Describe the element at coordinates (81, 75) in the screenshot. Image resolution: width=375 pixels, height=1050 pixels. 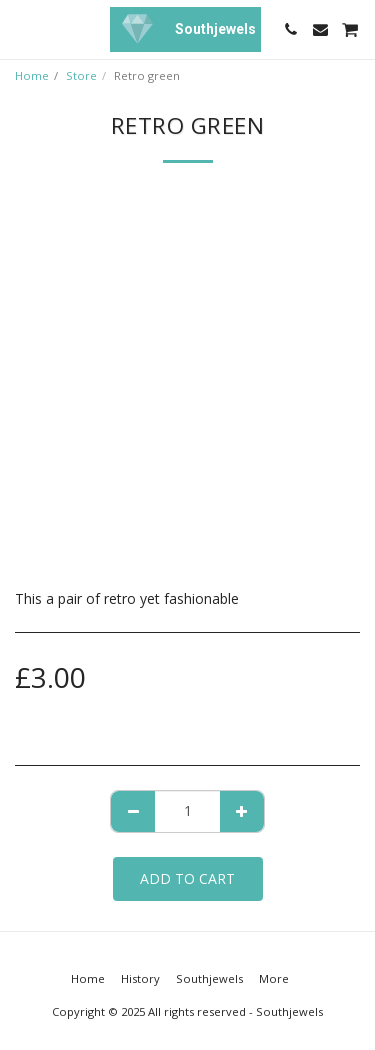
I see `Store` at that location.